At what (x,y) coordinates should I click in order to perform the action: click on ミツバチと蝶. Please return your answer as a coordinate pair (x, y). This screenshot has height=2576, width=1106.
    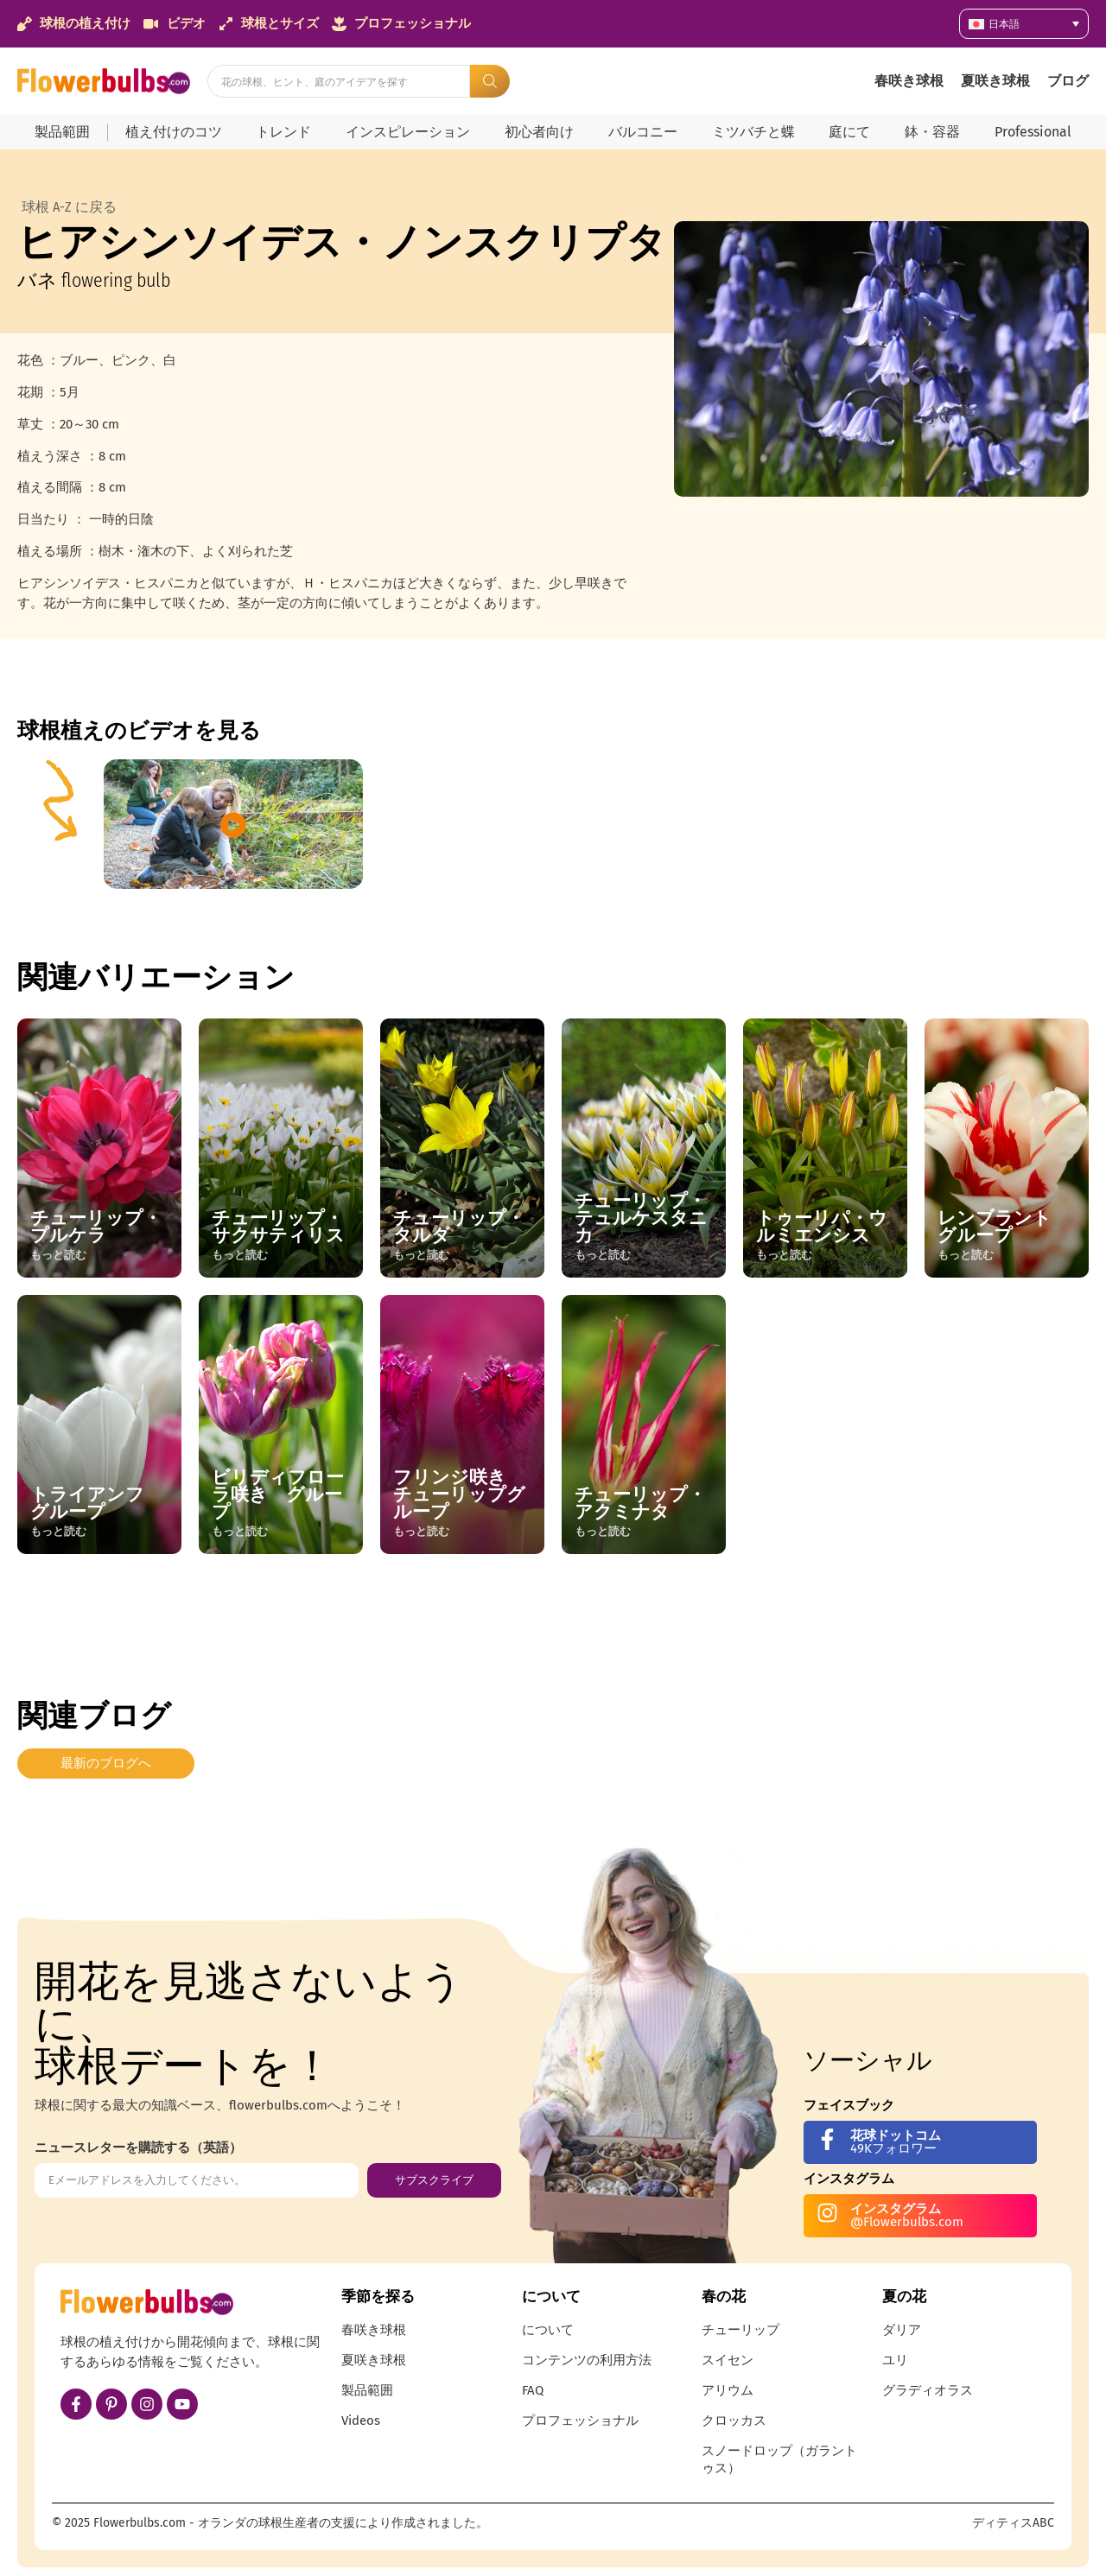
    Looking at the image, I should click on (753, 132).